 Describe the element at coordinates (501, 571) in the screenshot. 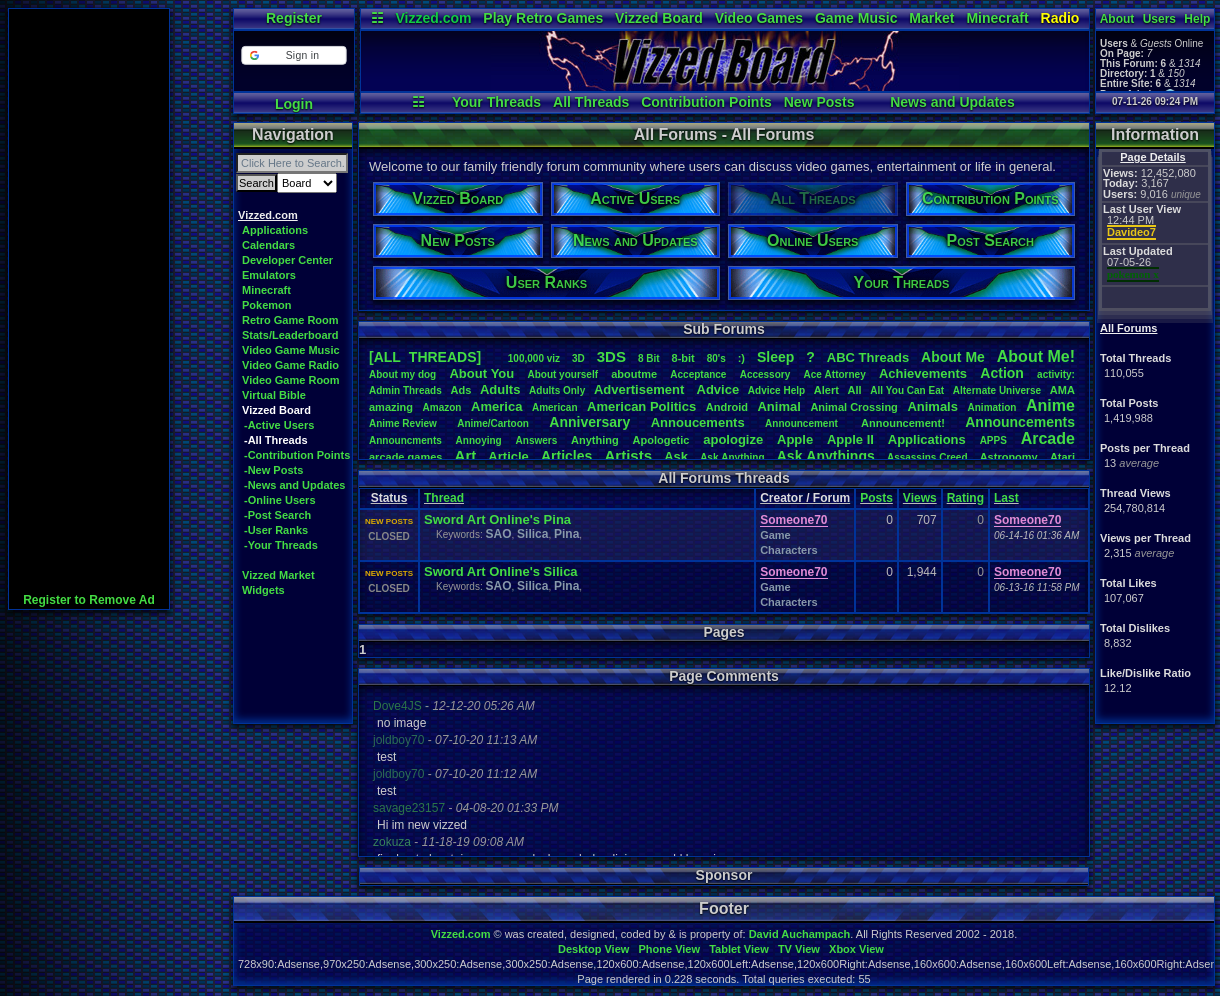

I see `Sword Art Online's Silica` at that location.